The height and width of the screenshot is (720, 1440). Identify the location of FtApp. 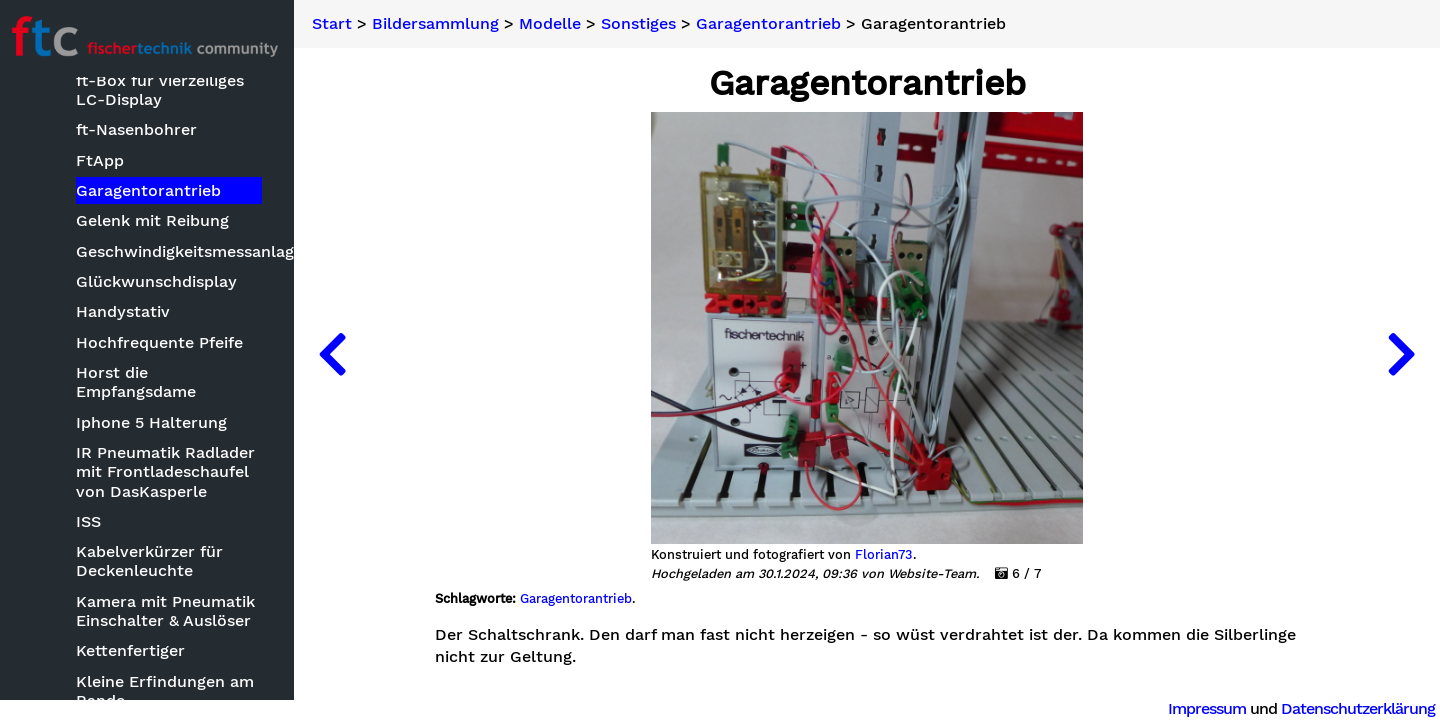
(104, 160).